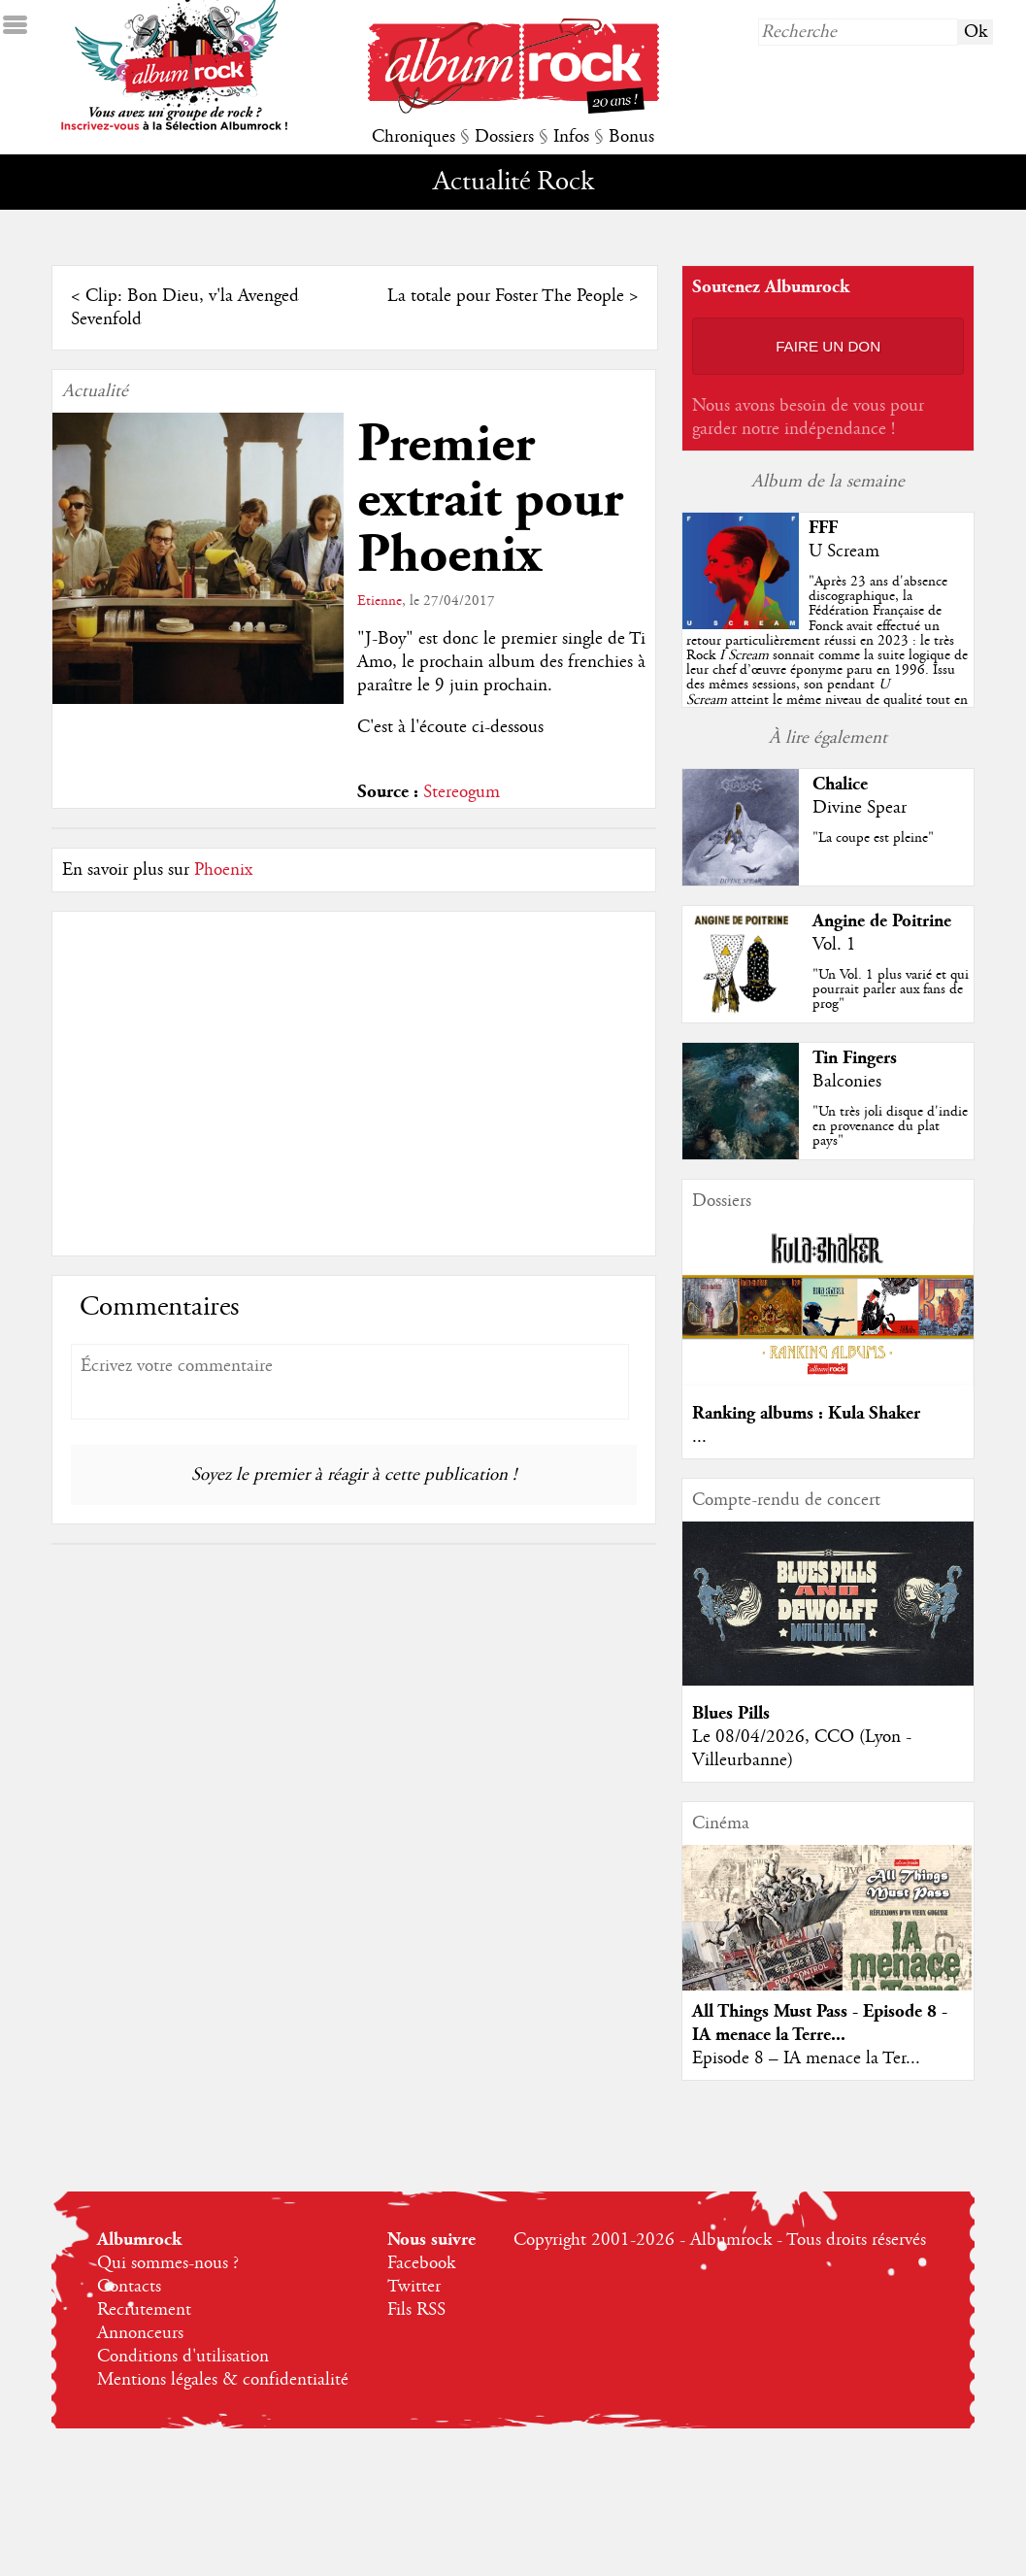  Describe the element at coordinates (416, 2310) in the screenshot. I see `Fils RSS` at that location.